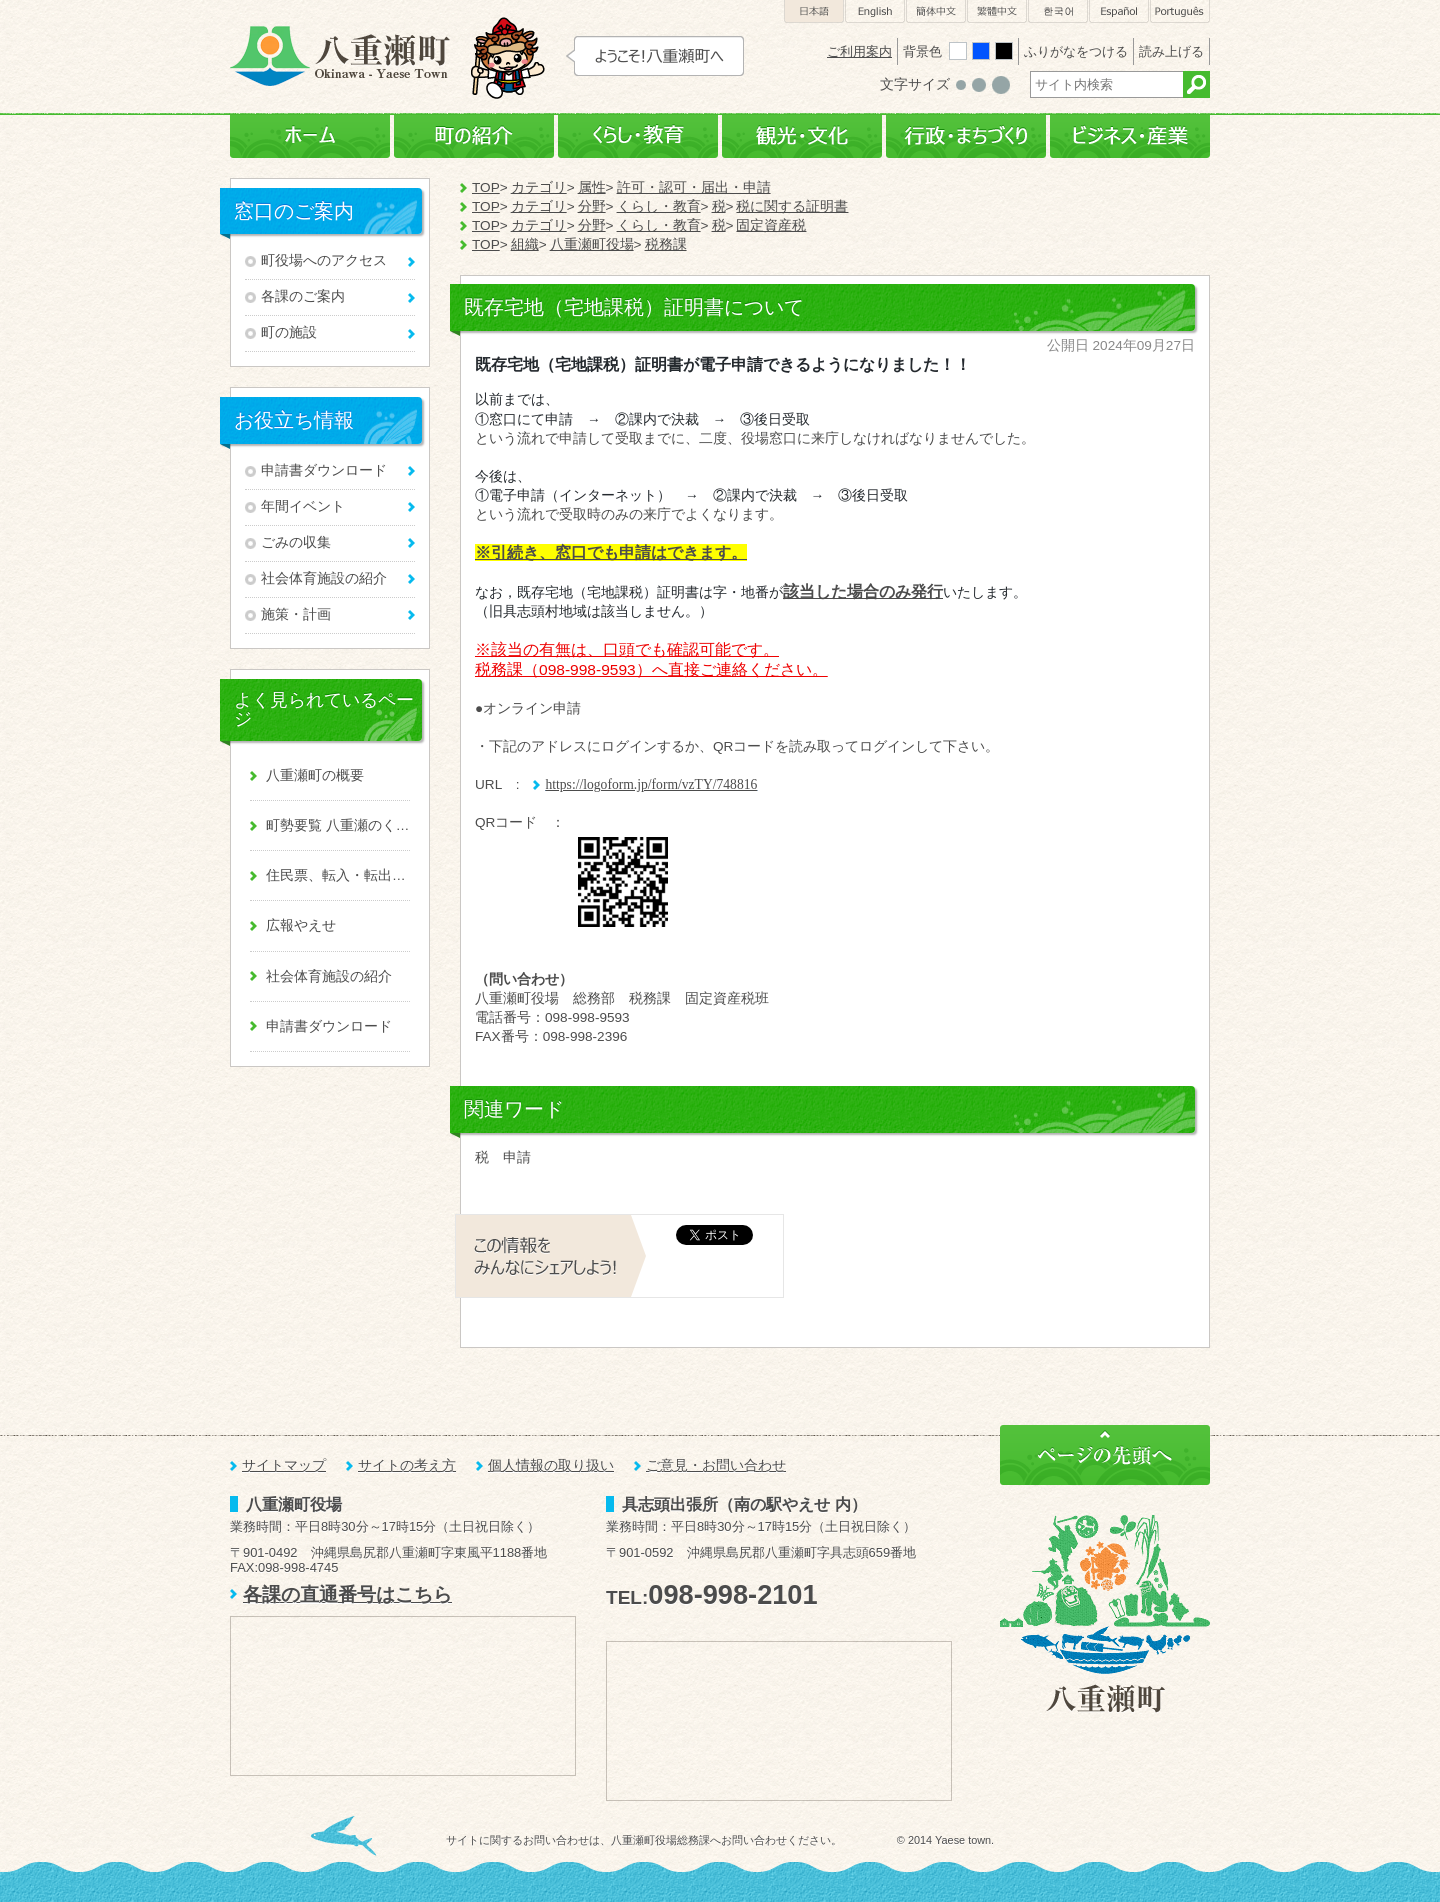  I want to click on 繁體中文, so click(997, 11).